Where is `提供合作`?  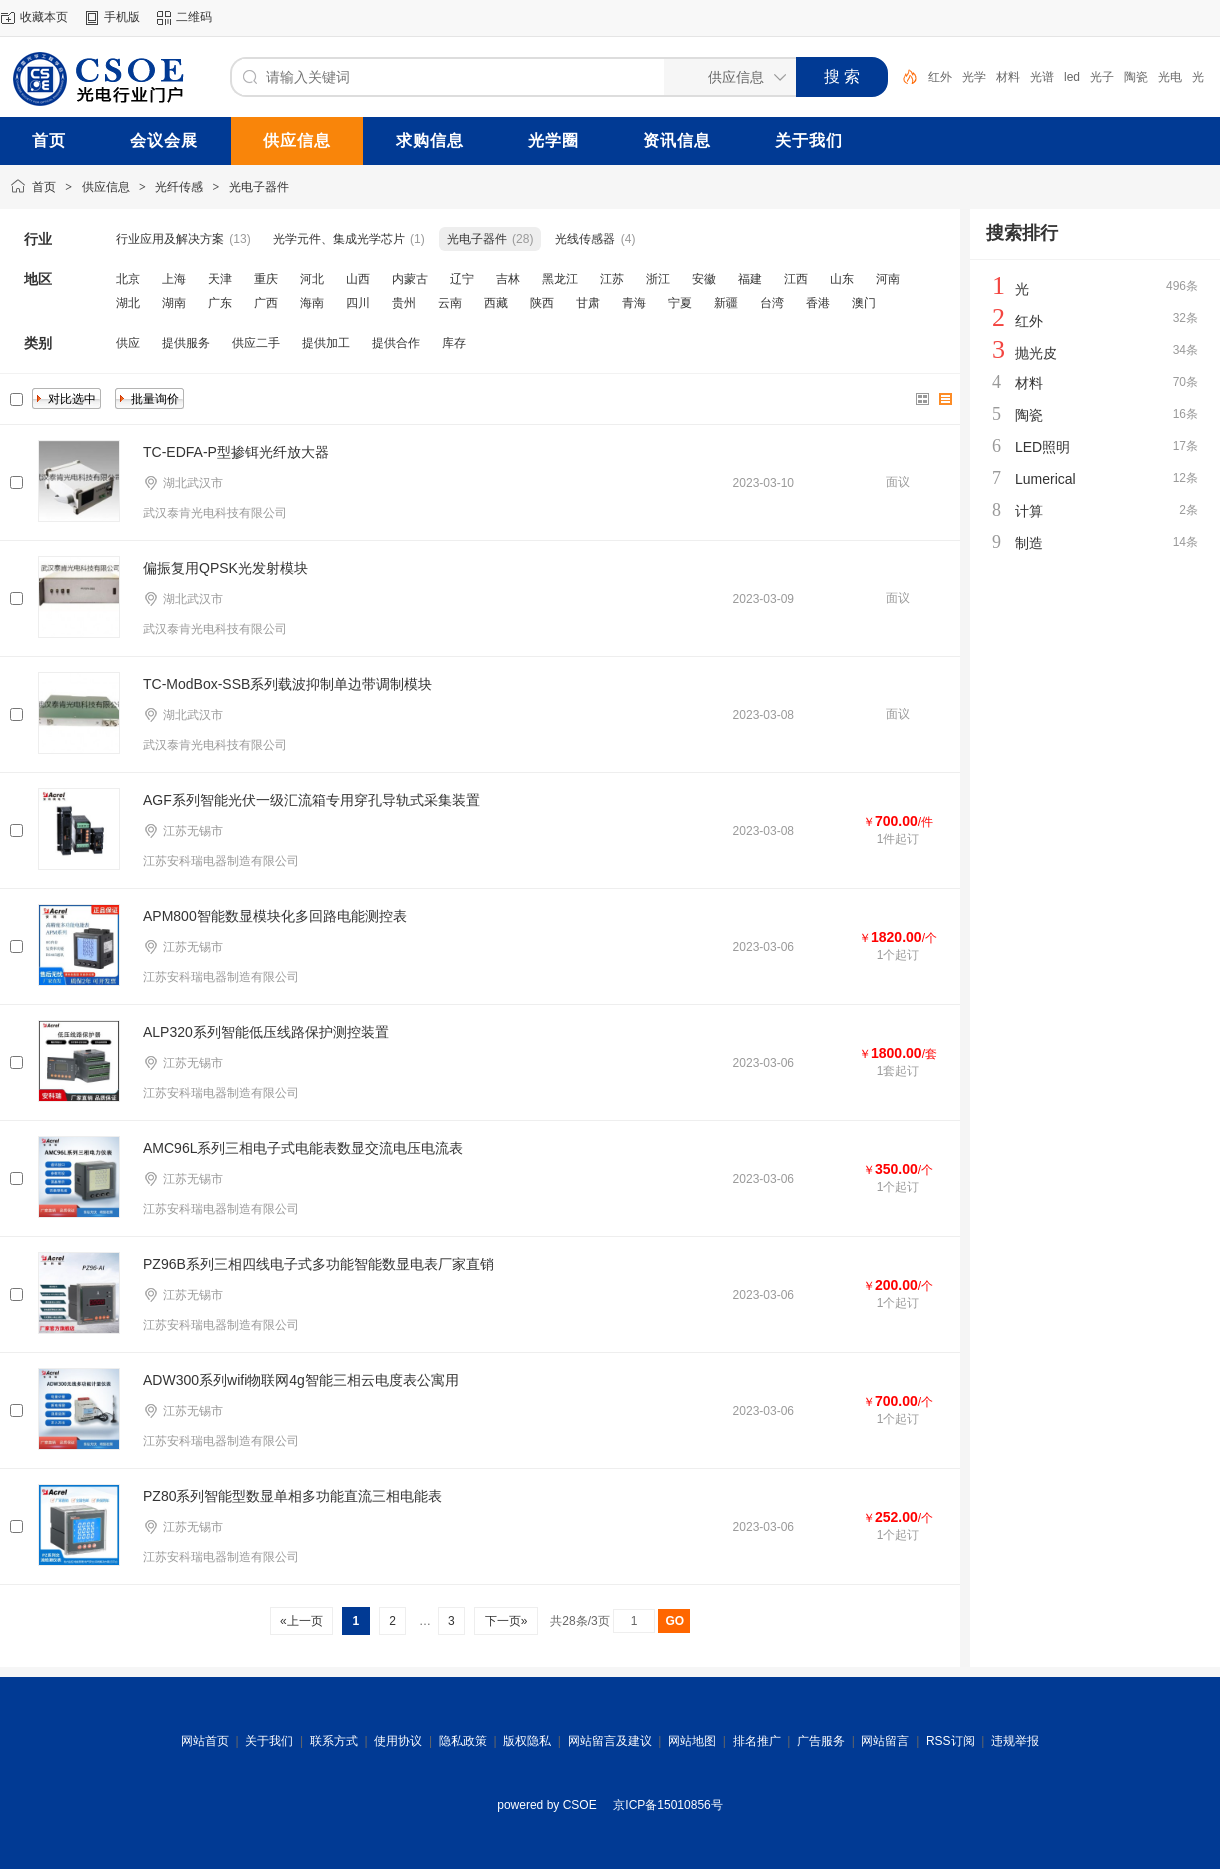
提供合作 is located at coordinates (396, 343).